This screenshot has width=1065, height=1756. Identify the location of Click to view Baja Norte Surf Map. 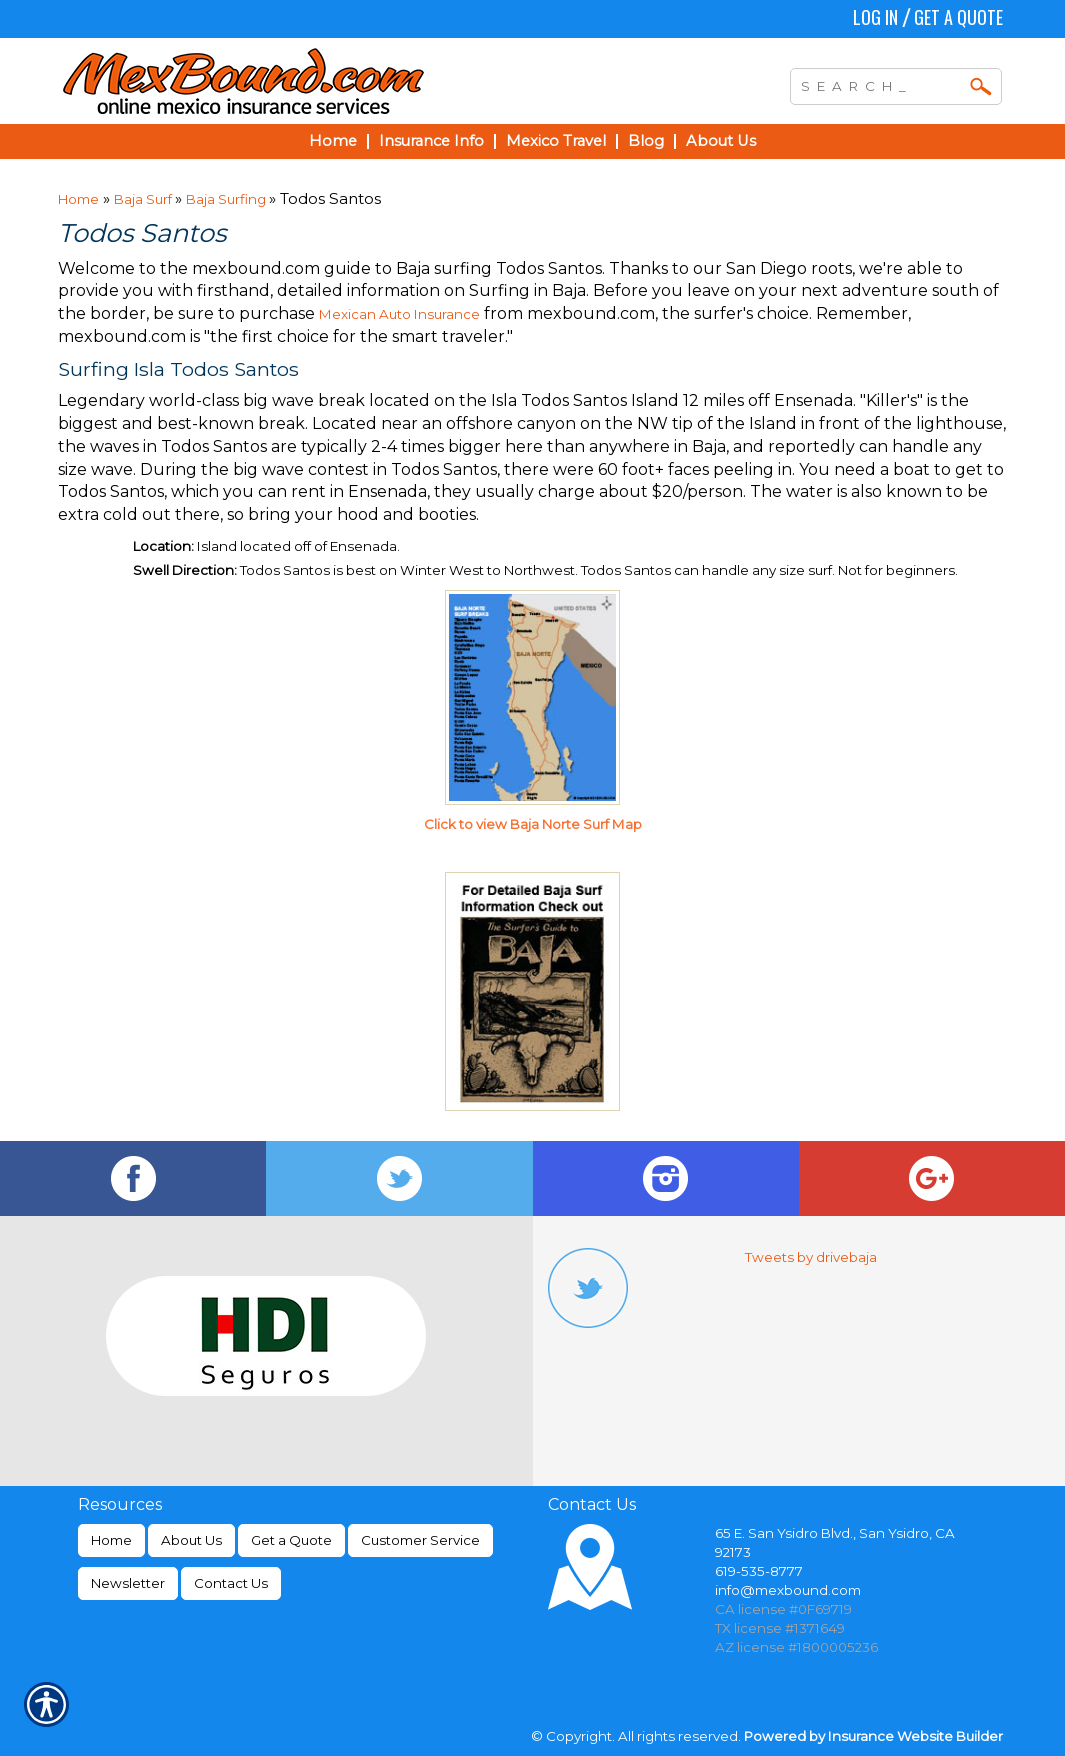
(533, 824).